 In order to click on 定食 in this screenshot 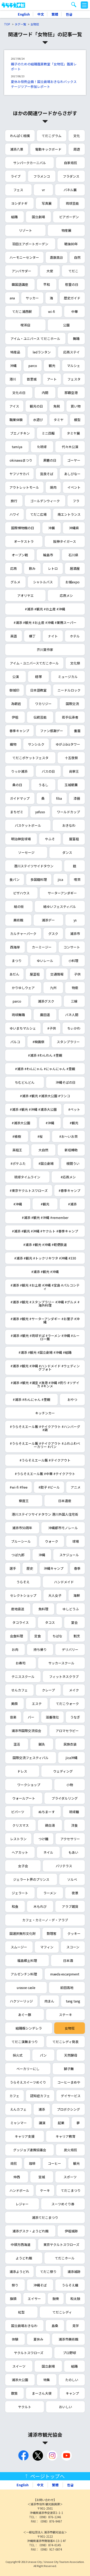, I will do `click(37, 1635)`.